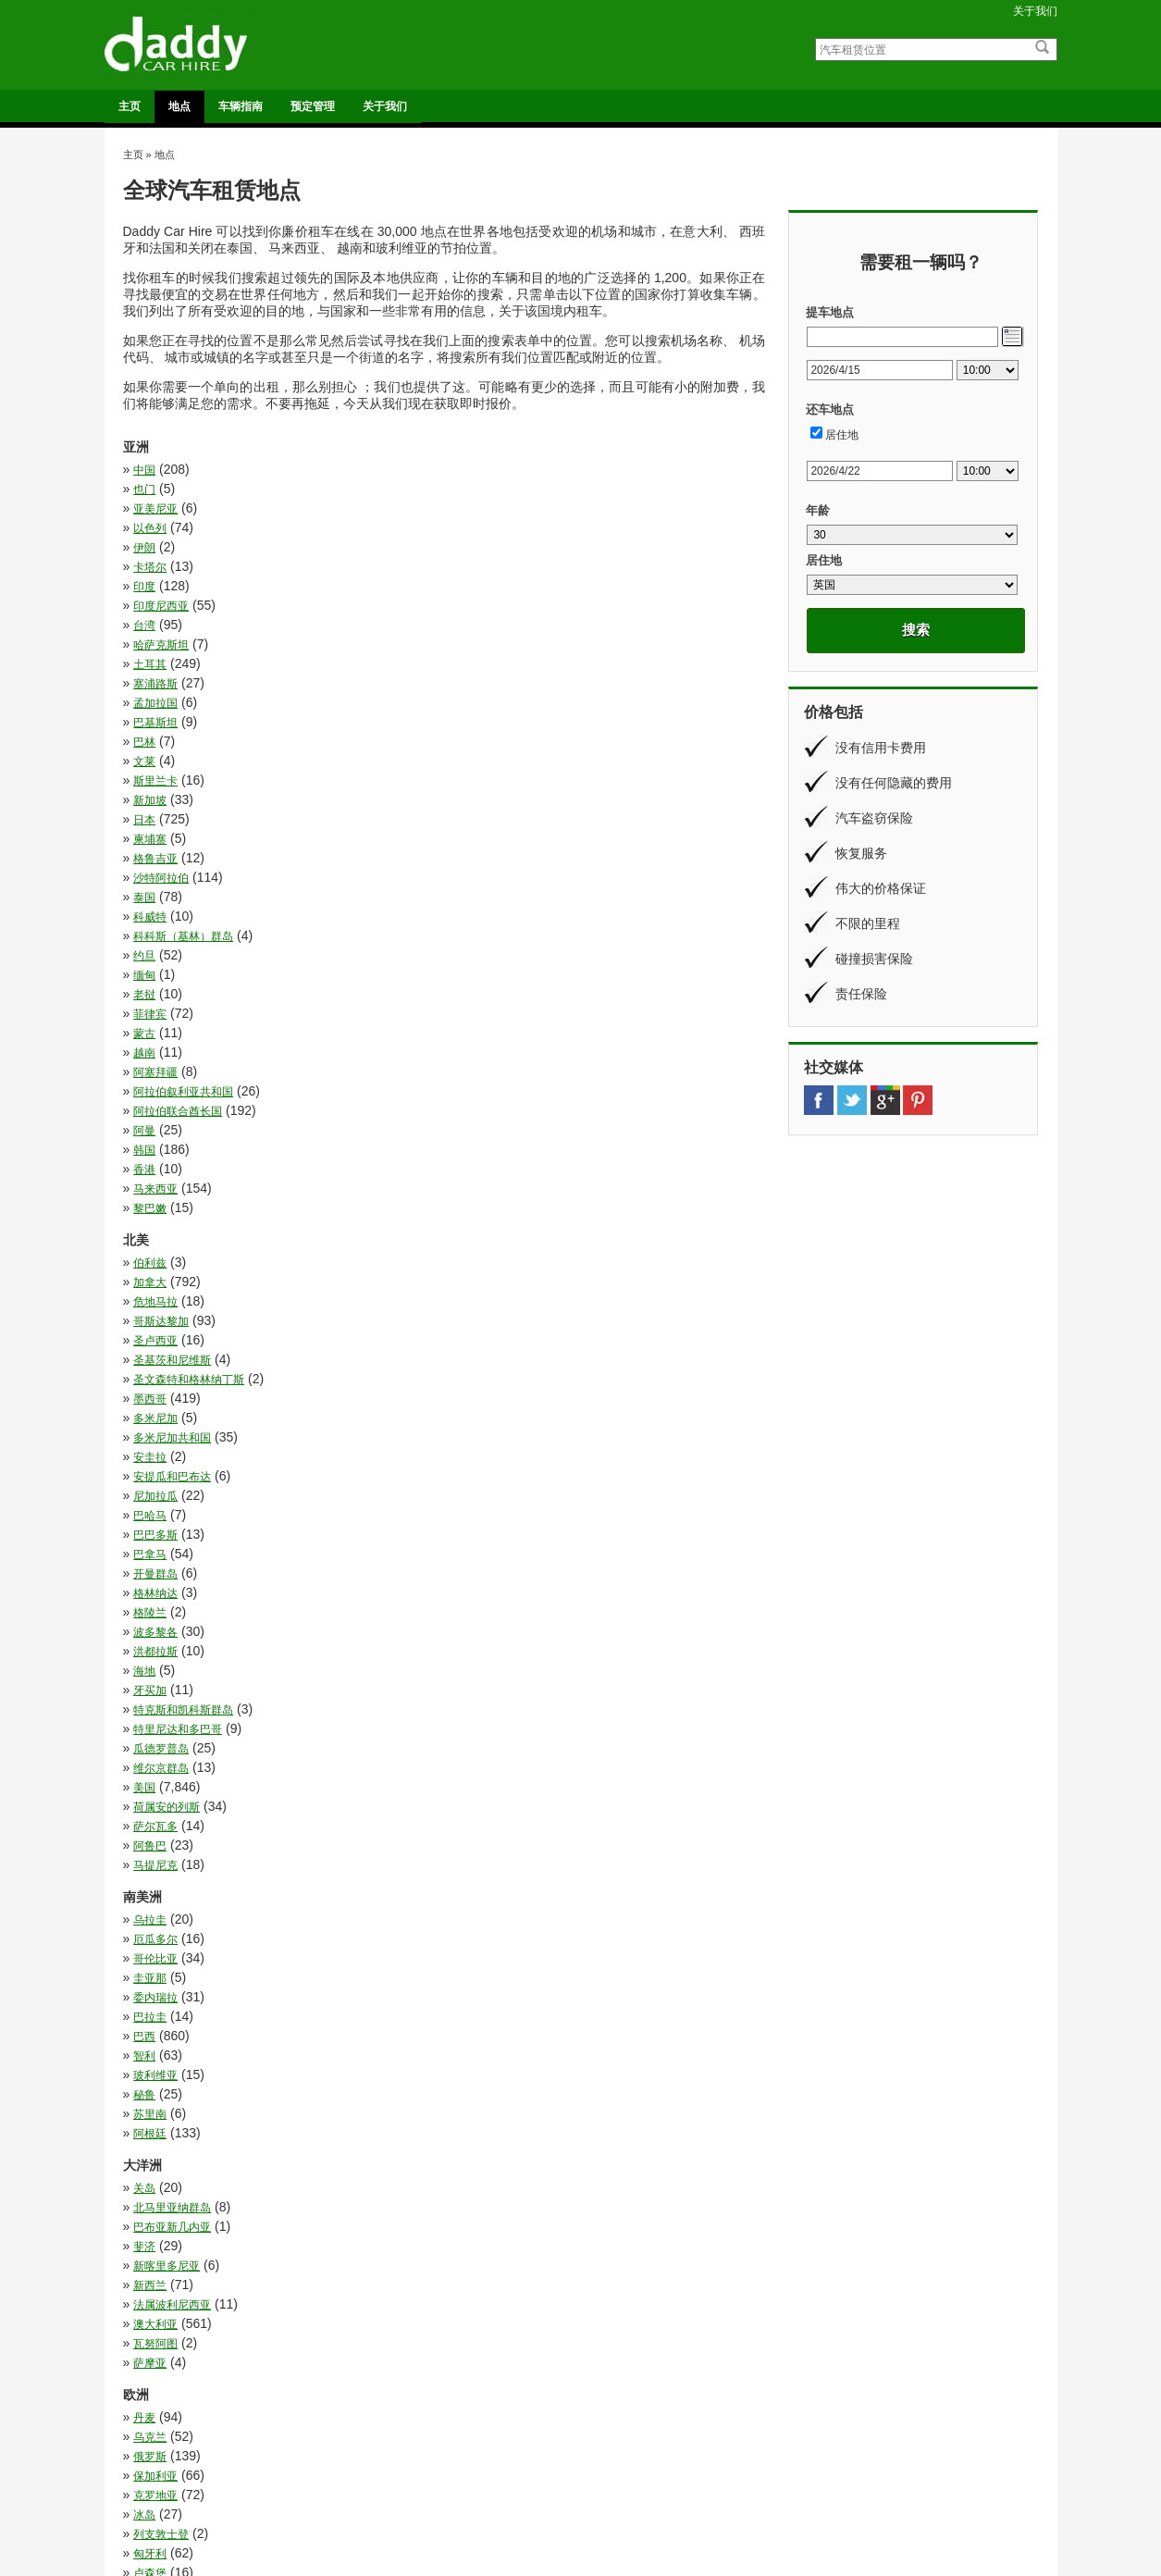 This screenshot has width=1161, height=2576. I want to click on 斯洛伐克, so click(476, 1698).